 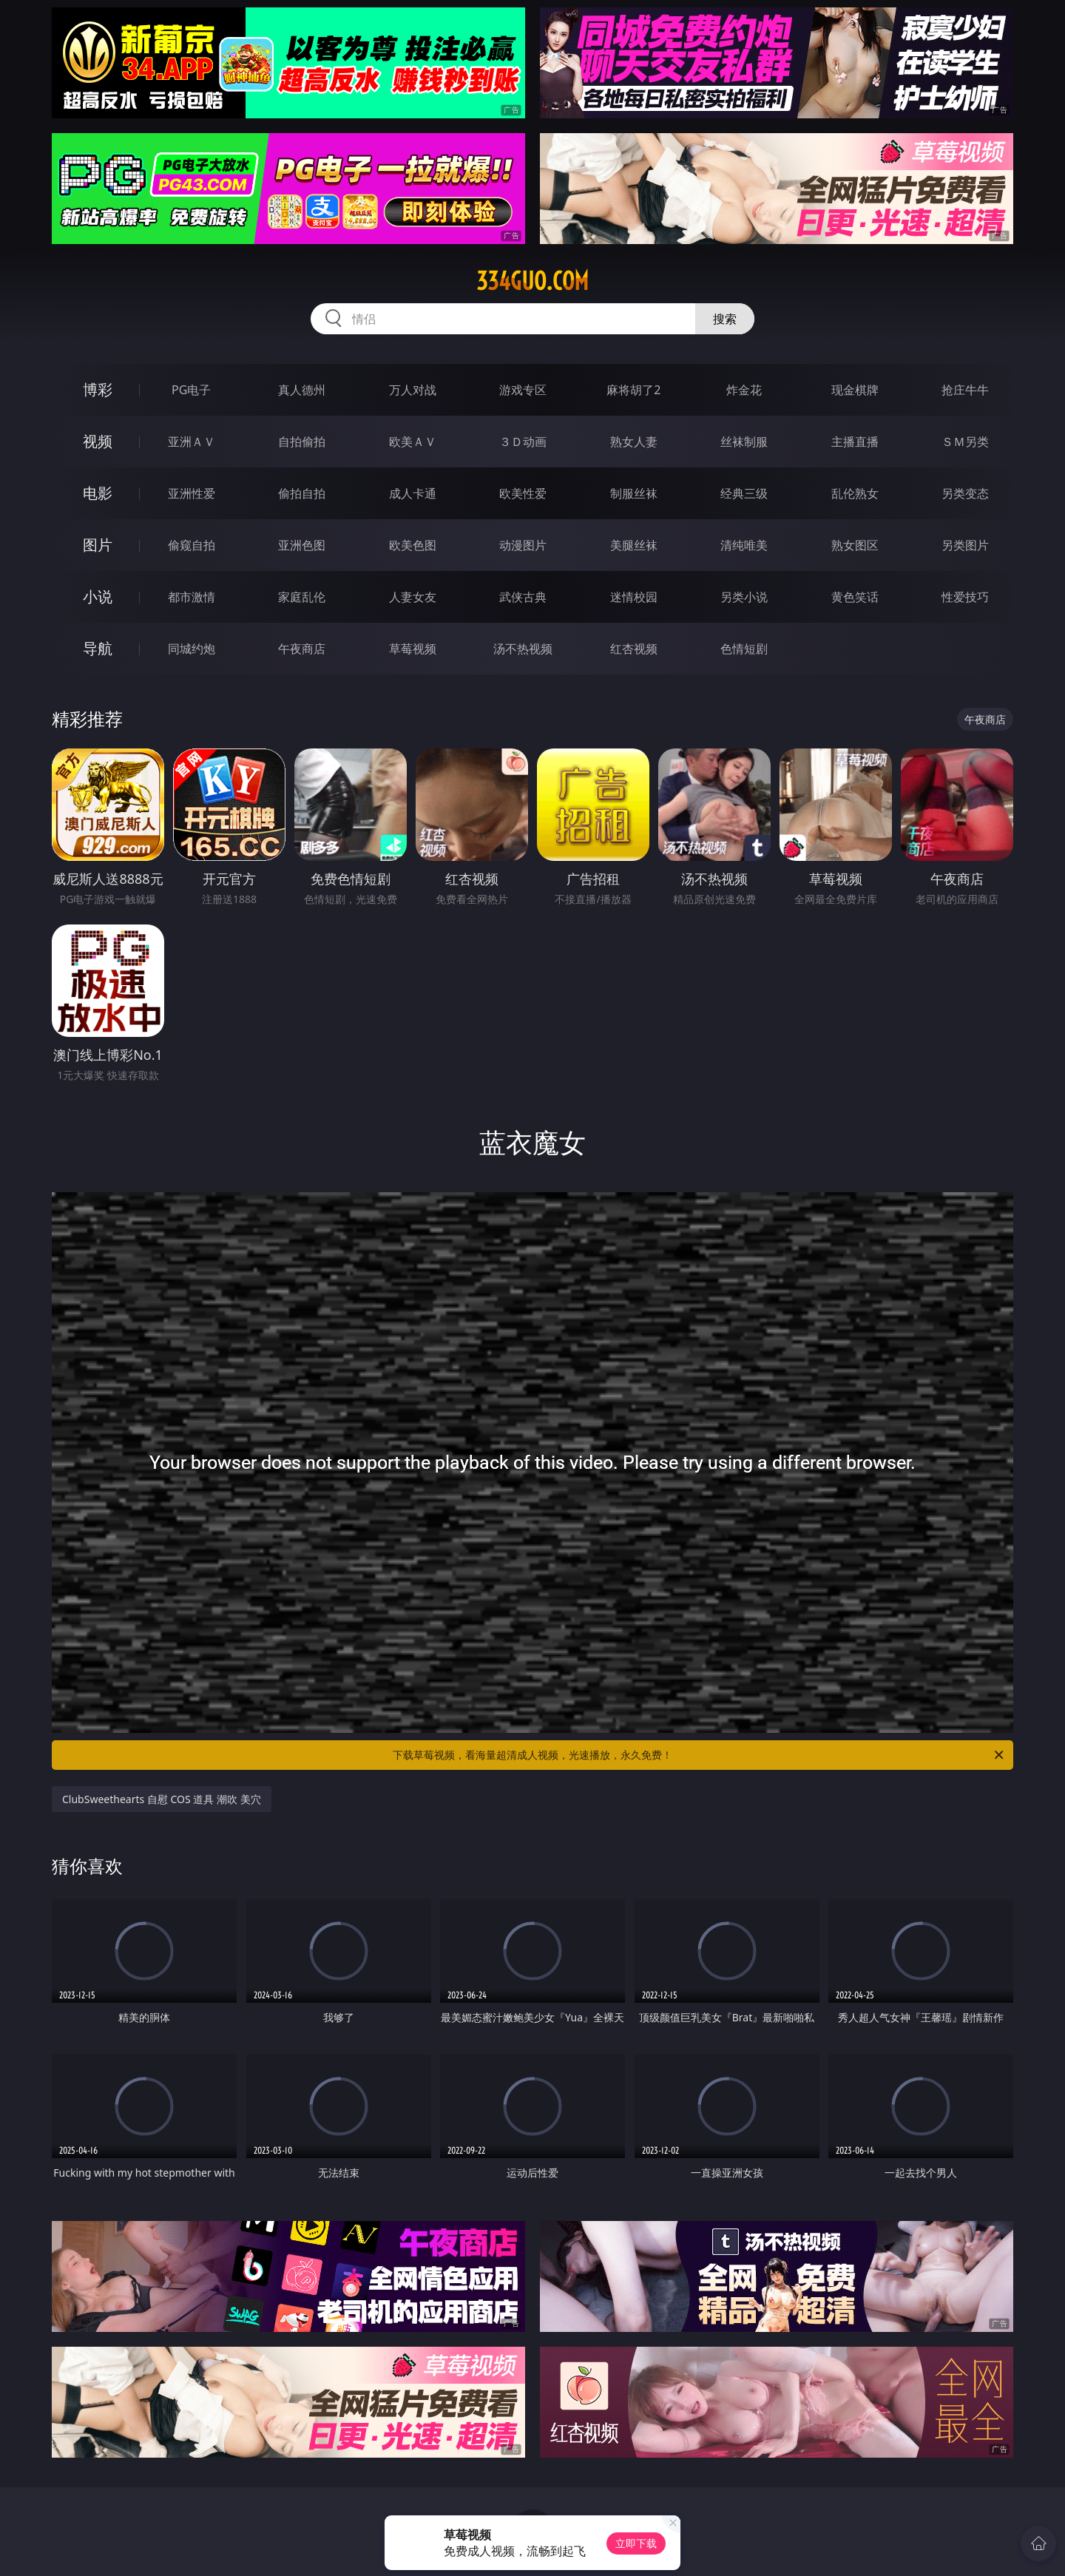 What do you see at coordinates (97, 441) in the screenshot?
I see `视频` at bounding box center [97, 441].